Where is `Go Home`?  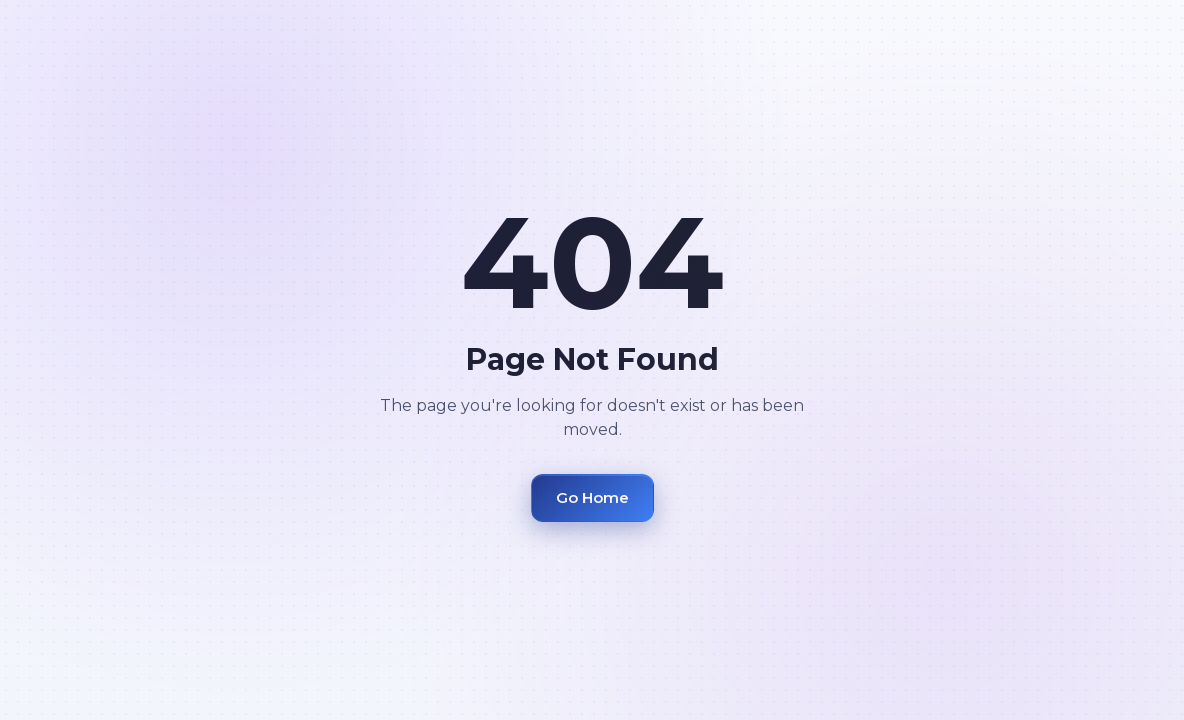 Go Home is located at coordinates (592, 497).